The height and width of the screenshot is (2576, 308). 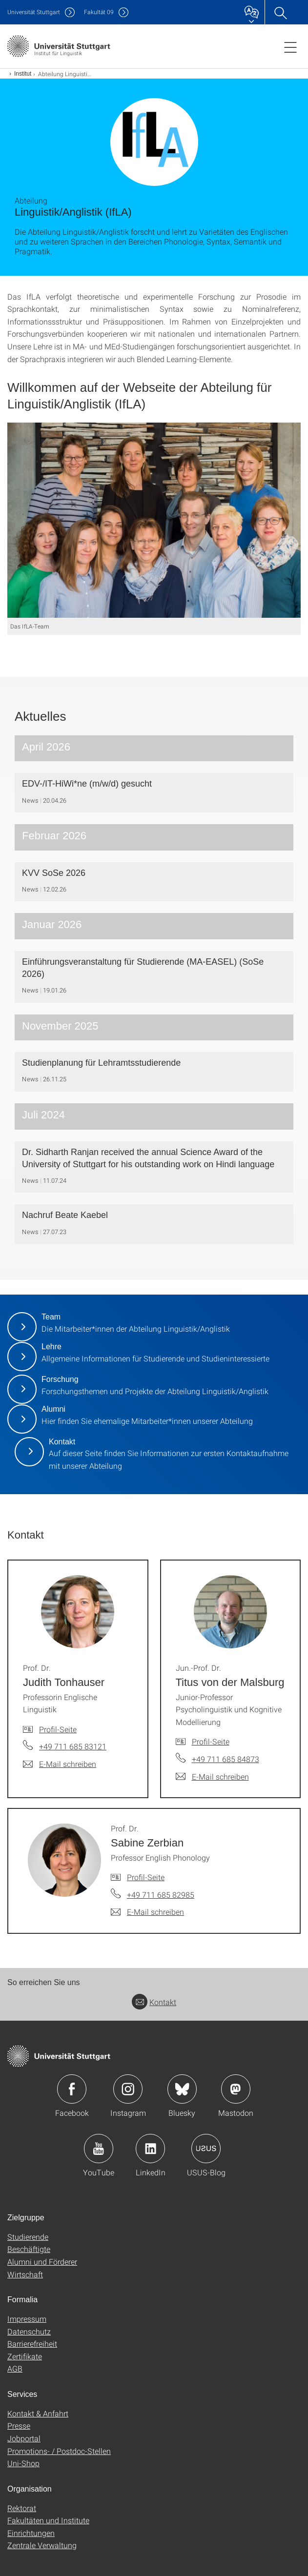 What do you see at coordinates (24, 2438) in the screenshot?
I see `Jobportal` at bounding box center [24, 2438].